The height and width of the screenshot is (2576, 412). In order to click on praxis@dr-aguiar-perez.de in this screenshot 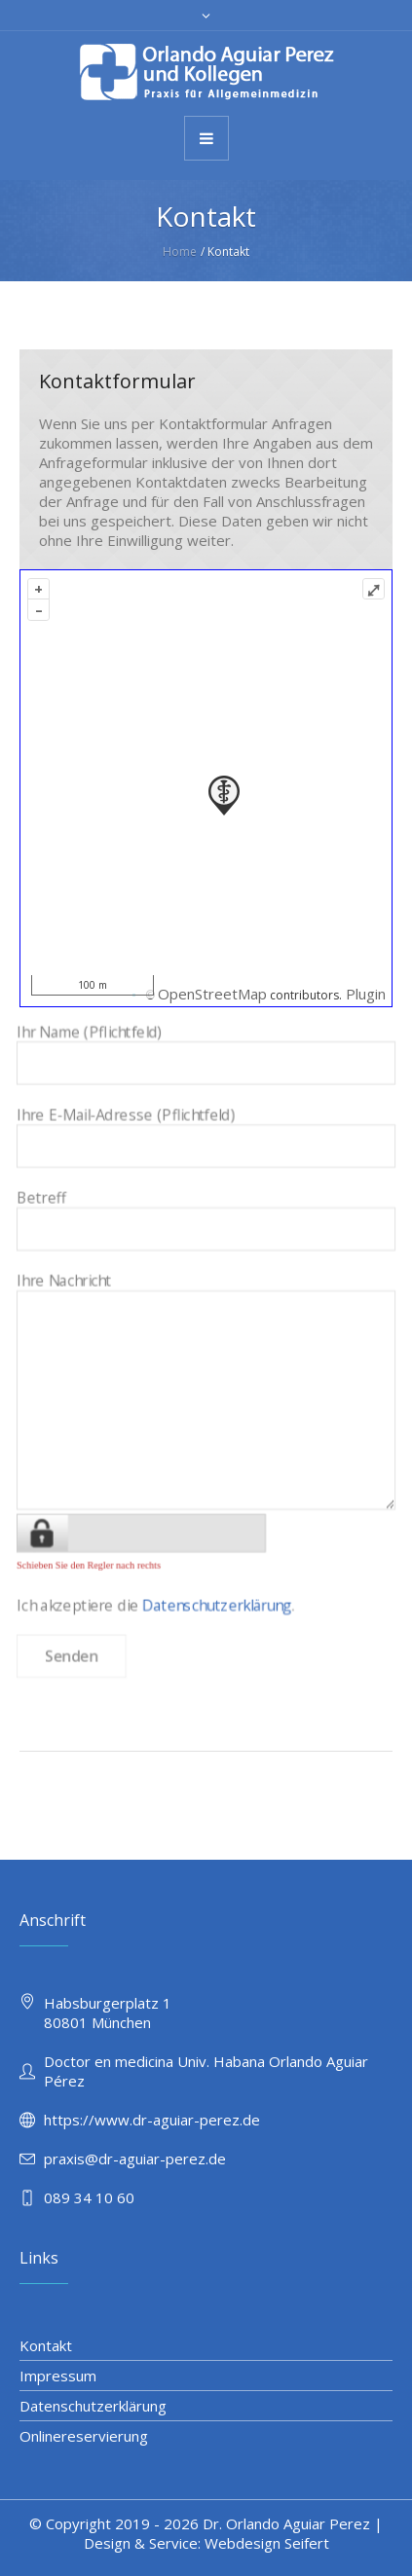, I will do `click(135, 2158)`.